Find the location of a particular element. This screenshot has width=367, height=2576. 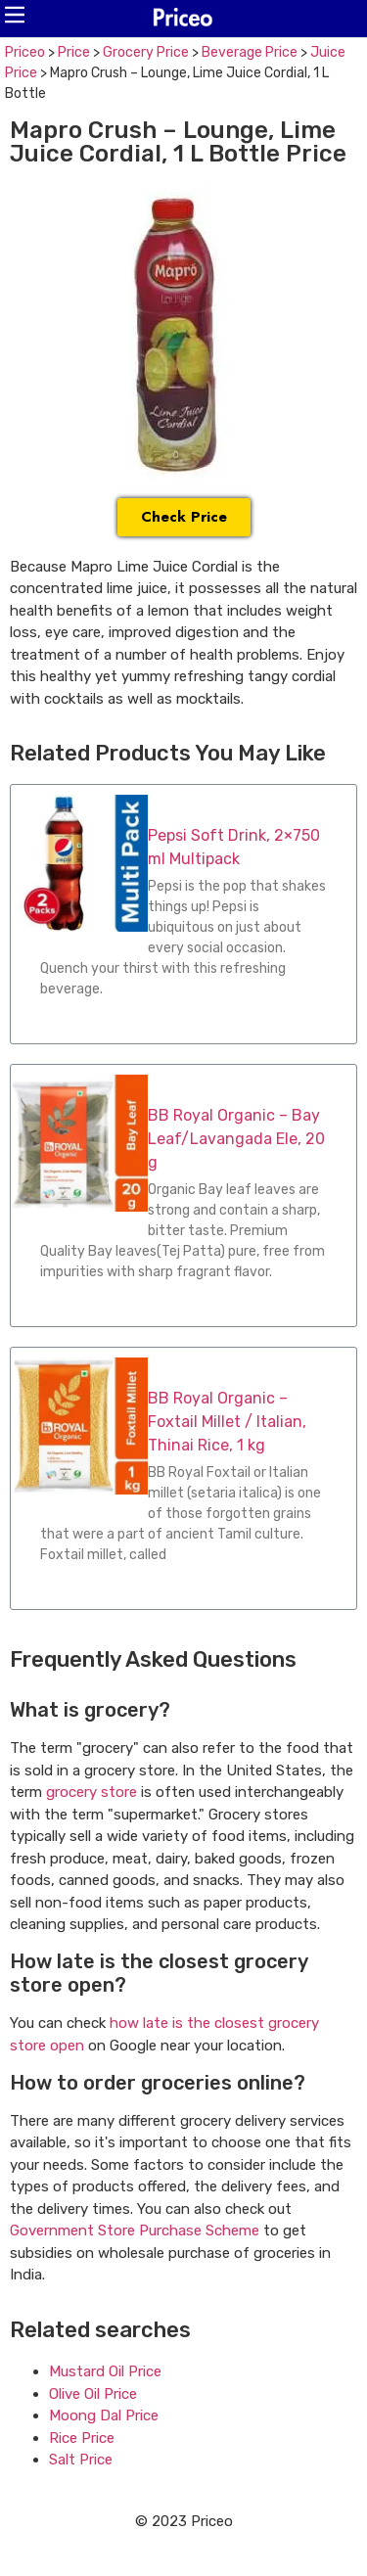

Moong Dal Price is located at coordinates (104, 2415).